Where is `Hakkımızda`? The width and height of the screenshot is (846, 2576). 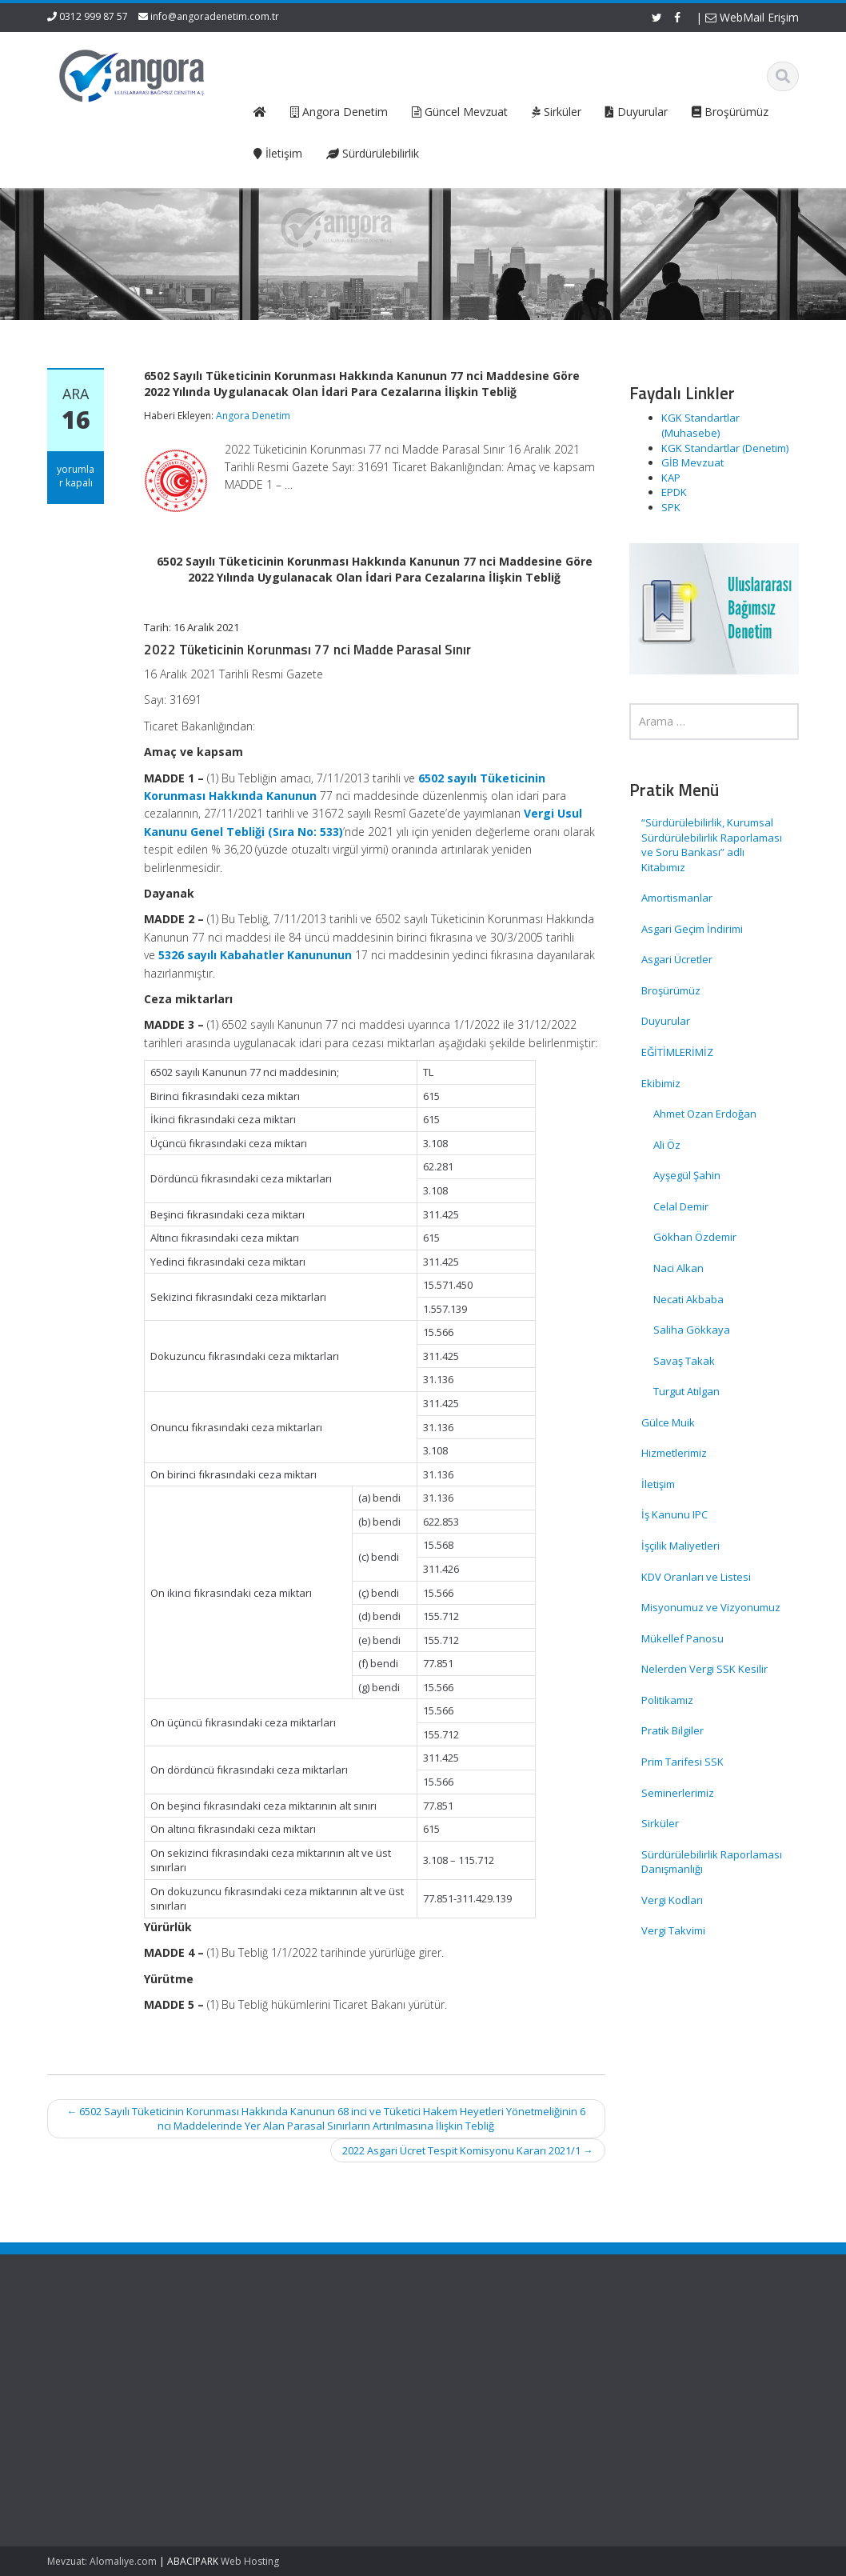
Hakkımızda is located at coordinates (254, 2357).